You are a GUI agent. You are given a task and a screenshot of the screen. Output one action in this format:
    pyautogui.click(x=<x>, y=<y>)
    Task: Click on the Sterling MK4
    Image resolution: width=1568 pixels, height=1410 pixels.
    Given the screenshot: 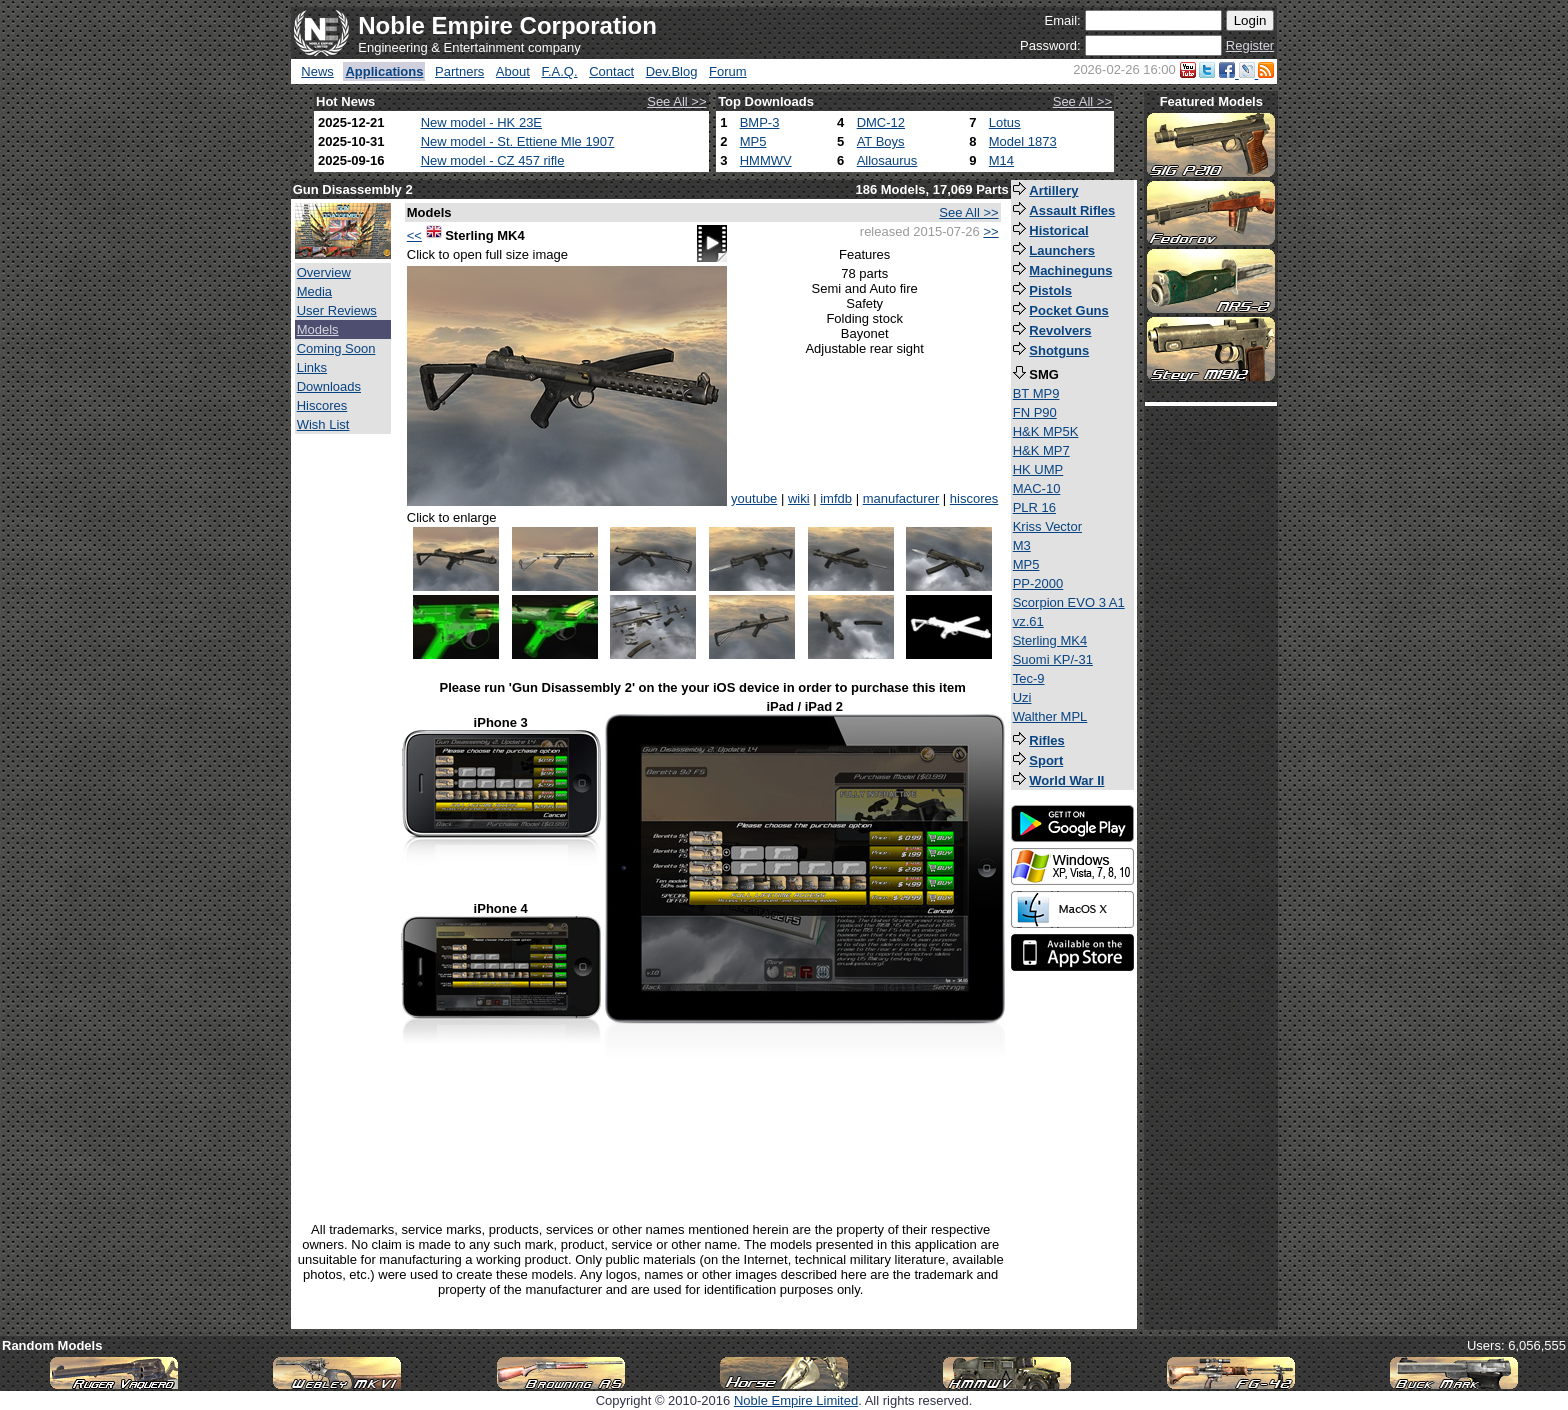 What is the action you would take?
    pyautogui.click(x=1050, y=640)
    